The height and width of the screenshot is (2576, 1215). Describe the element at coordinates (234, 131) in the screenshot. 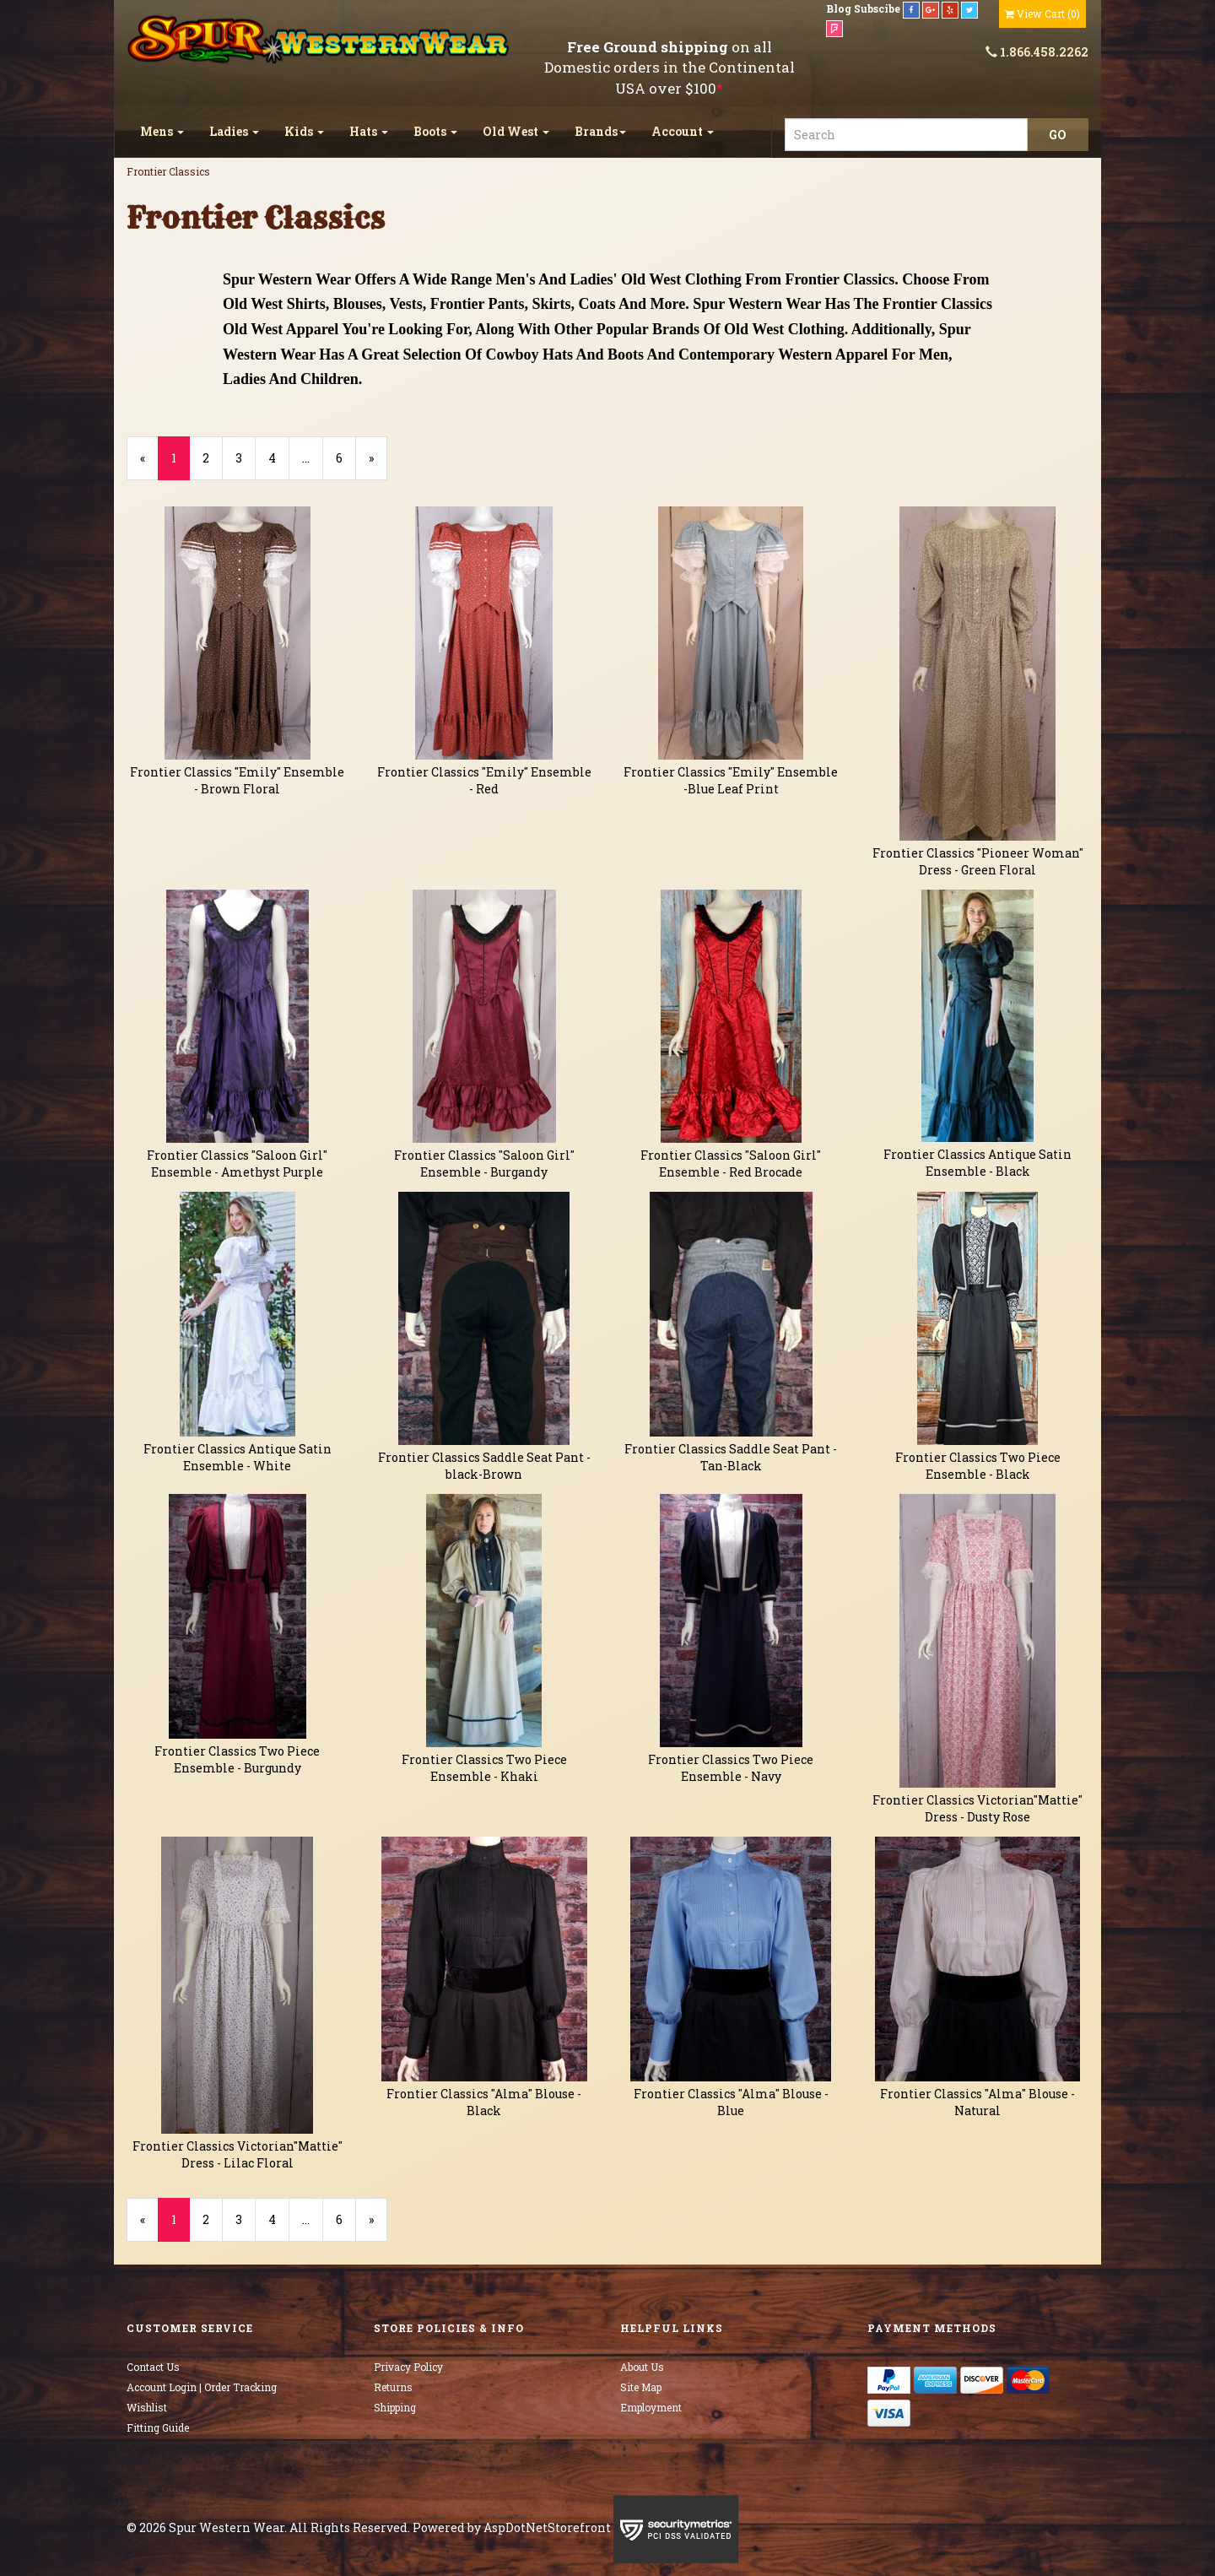

I see `Ladies` at that location.